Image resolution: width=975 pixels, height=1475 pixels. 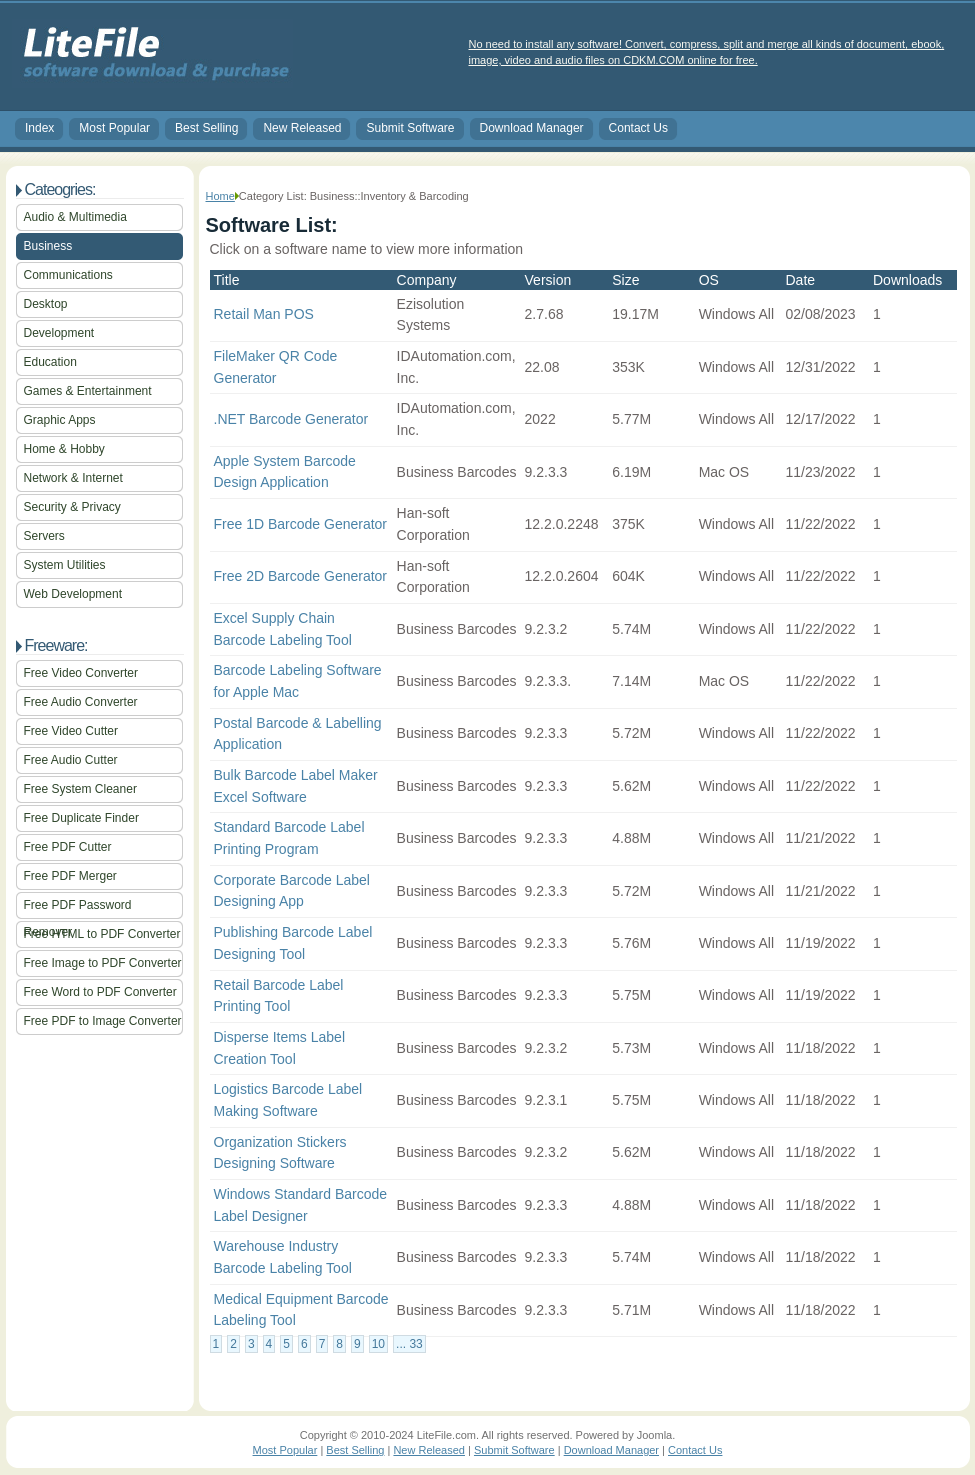 What do you see at coordinates (88, 391) in the screenshot?
I see `Games & Entertainment` at bounding box center [88, 391].